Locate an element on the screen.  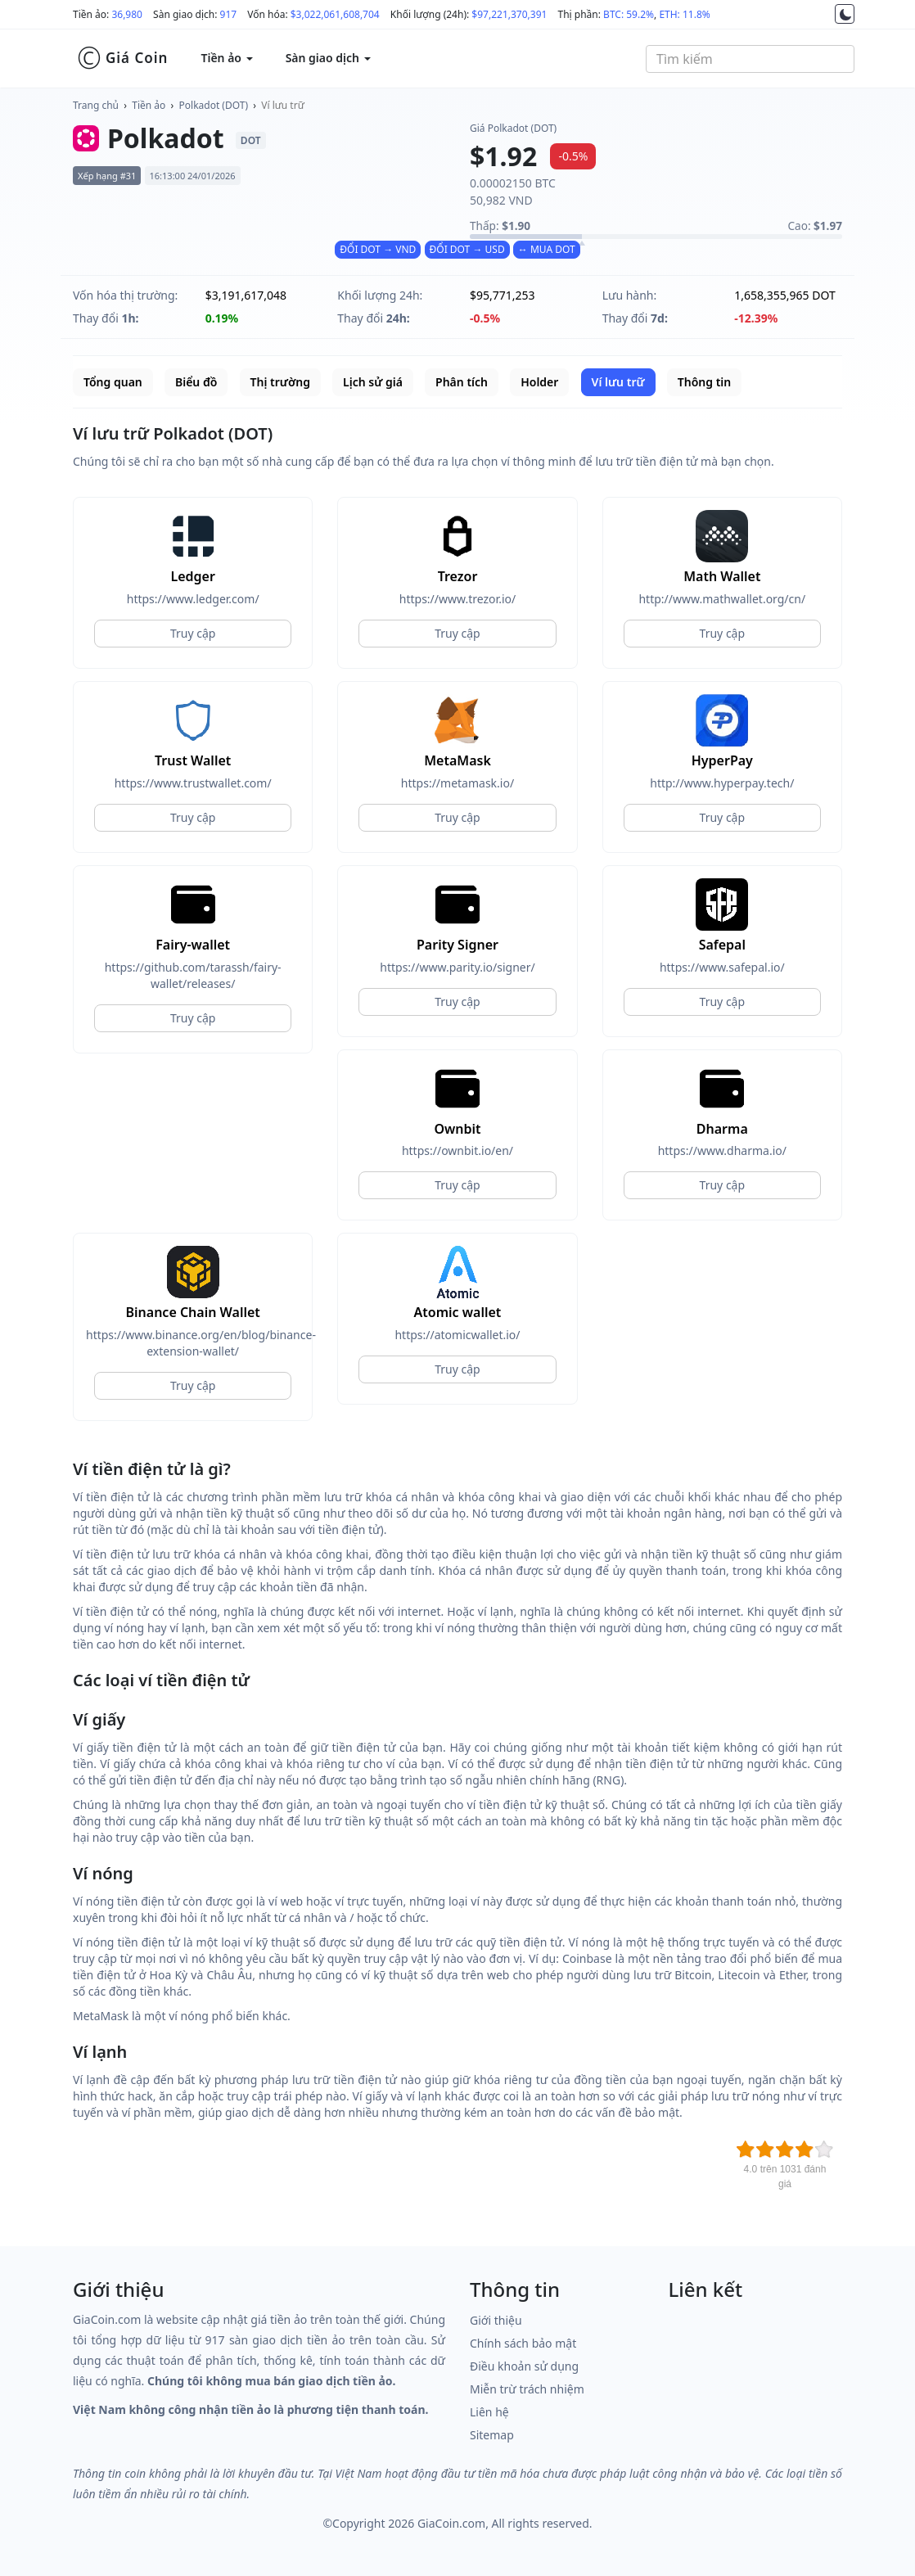
Holder is located at coordinates (539, 382).